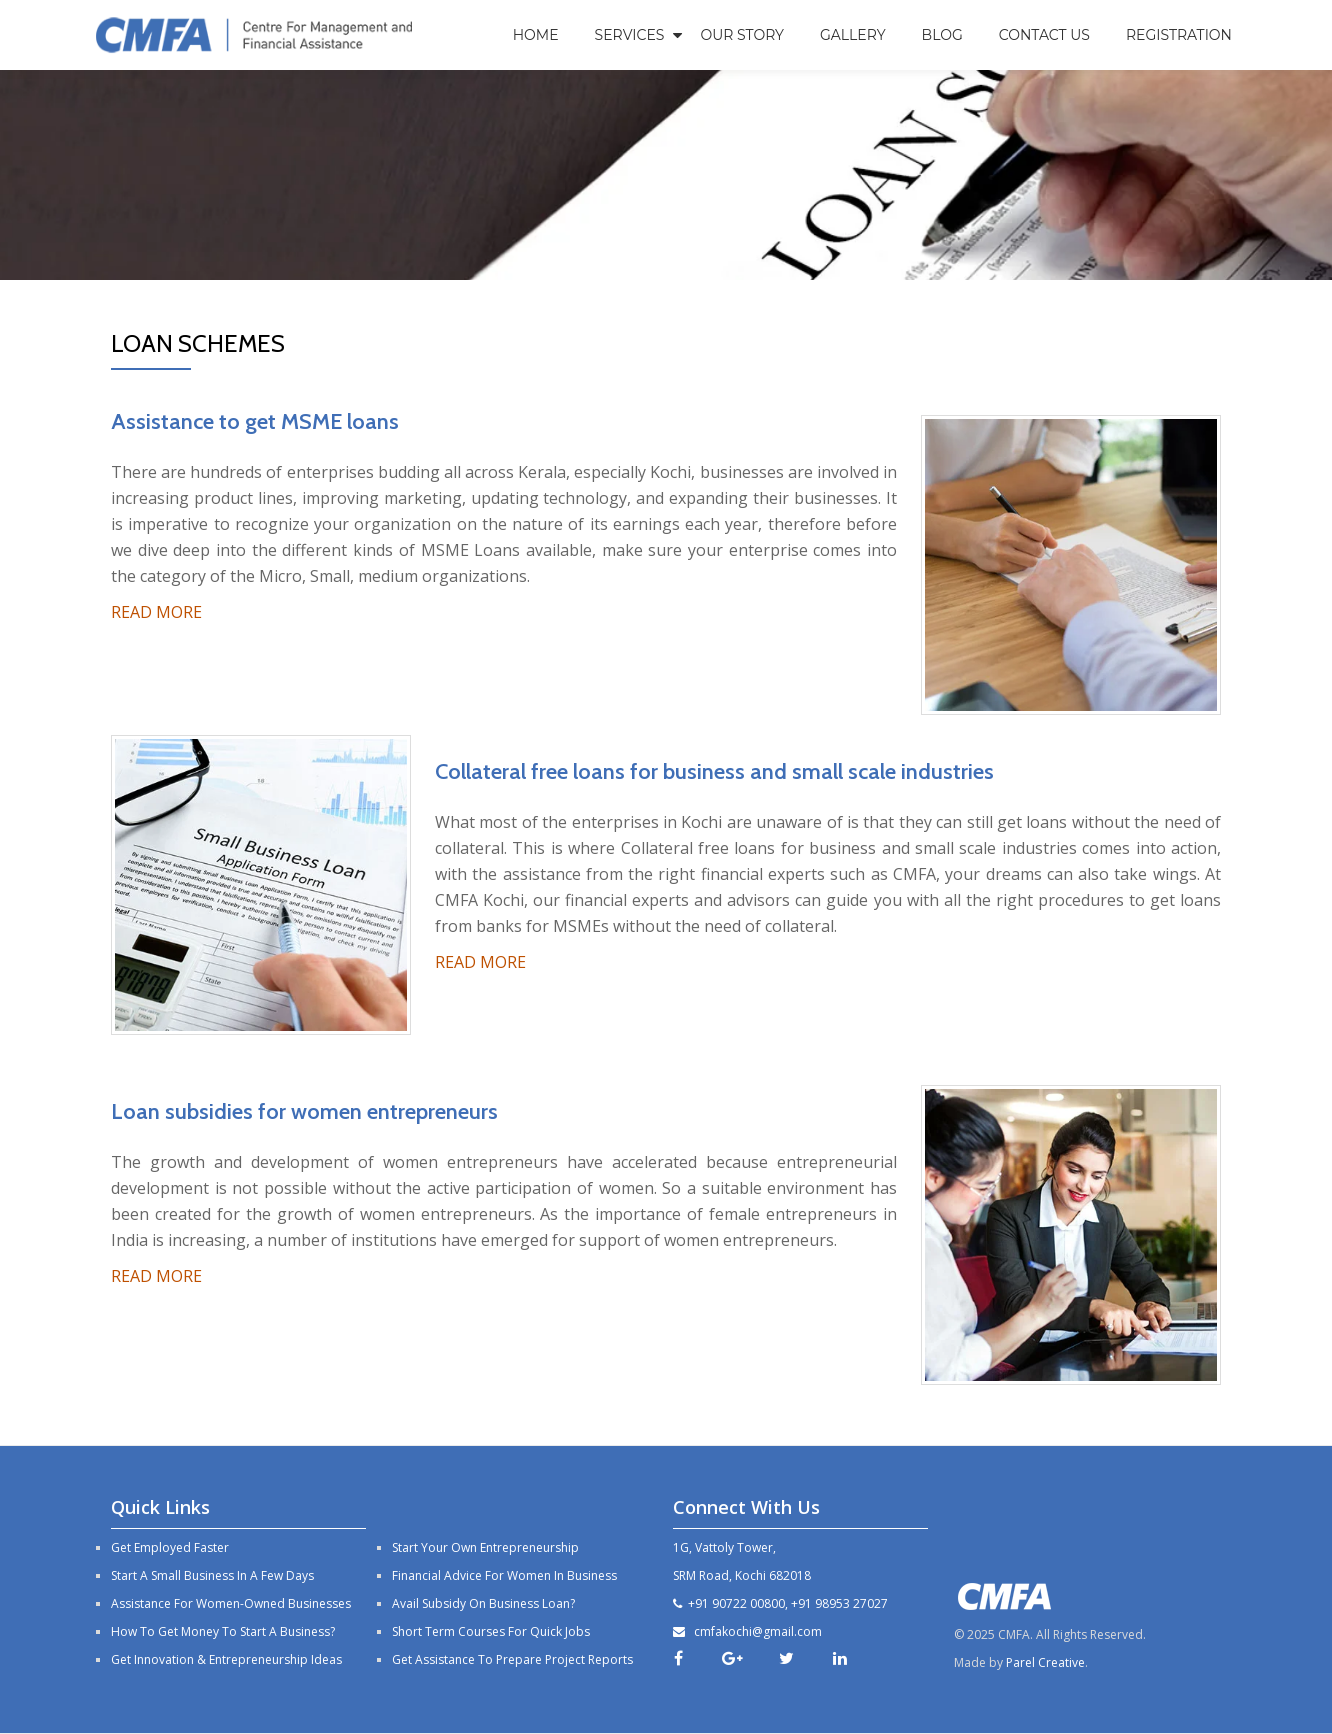  Describe the element at coordinates (156, 612) in the screenshot. I see `READ MORE` at that location.